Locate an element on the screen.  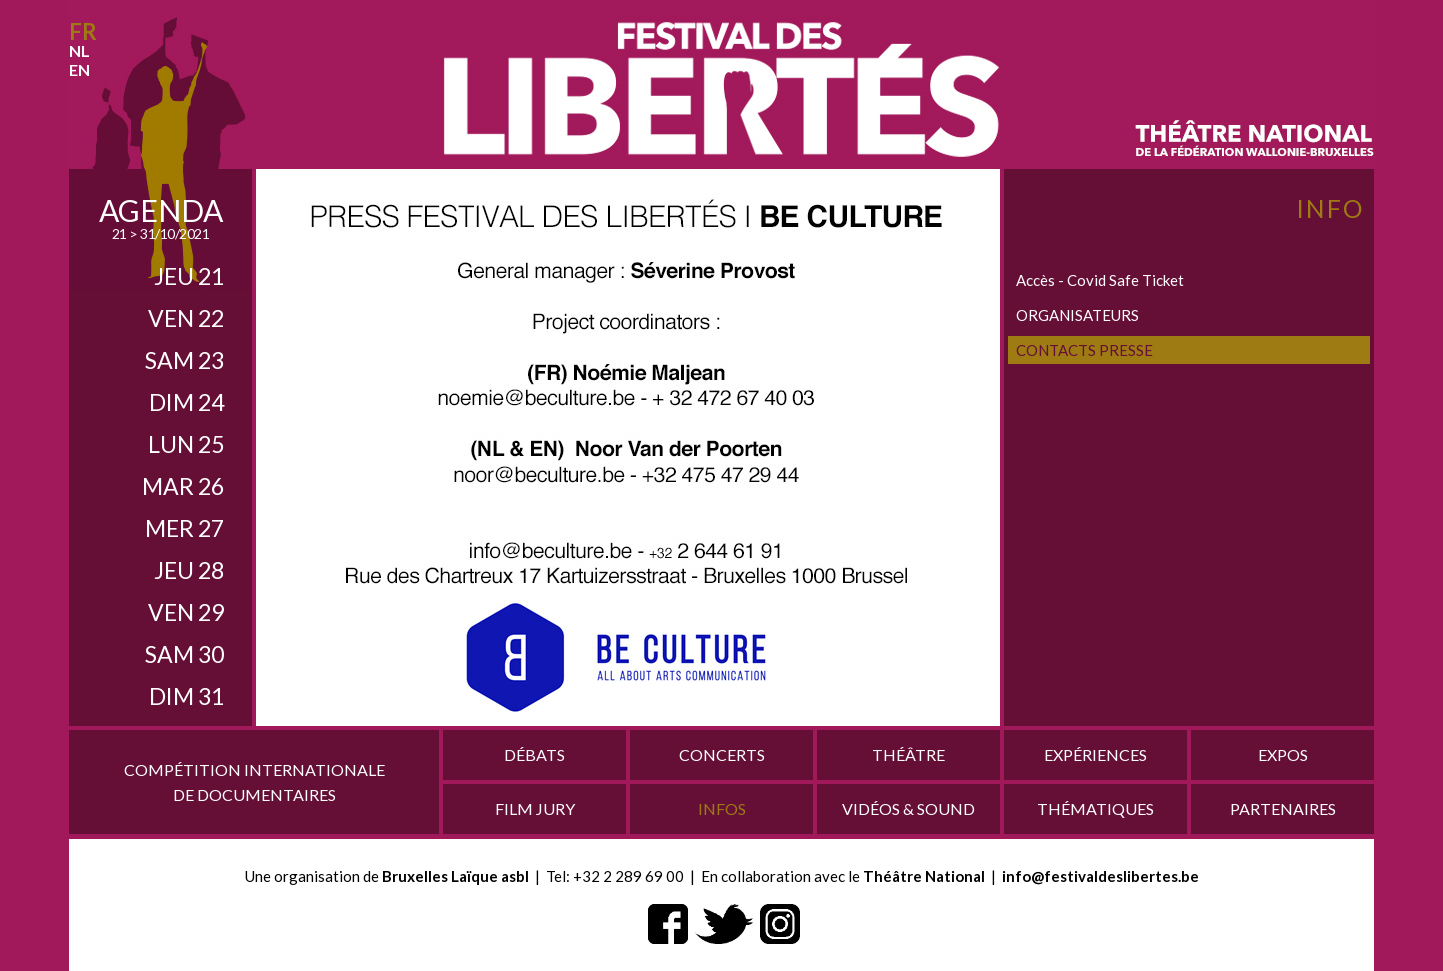
mar 26 is located at coordinates (183, 486).